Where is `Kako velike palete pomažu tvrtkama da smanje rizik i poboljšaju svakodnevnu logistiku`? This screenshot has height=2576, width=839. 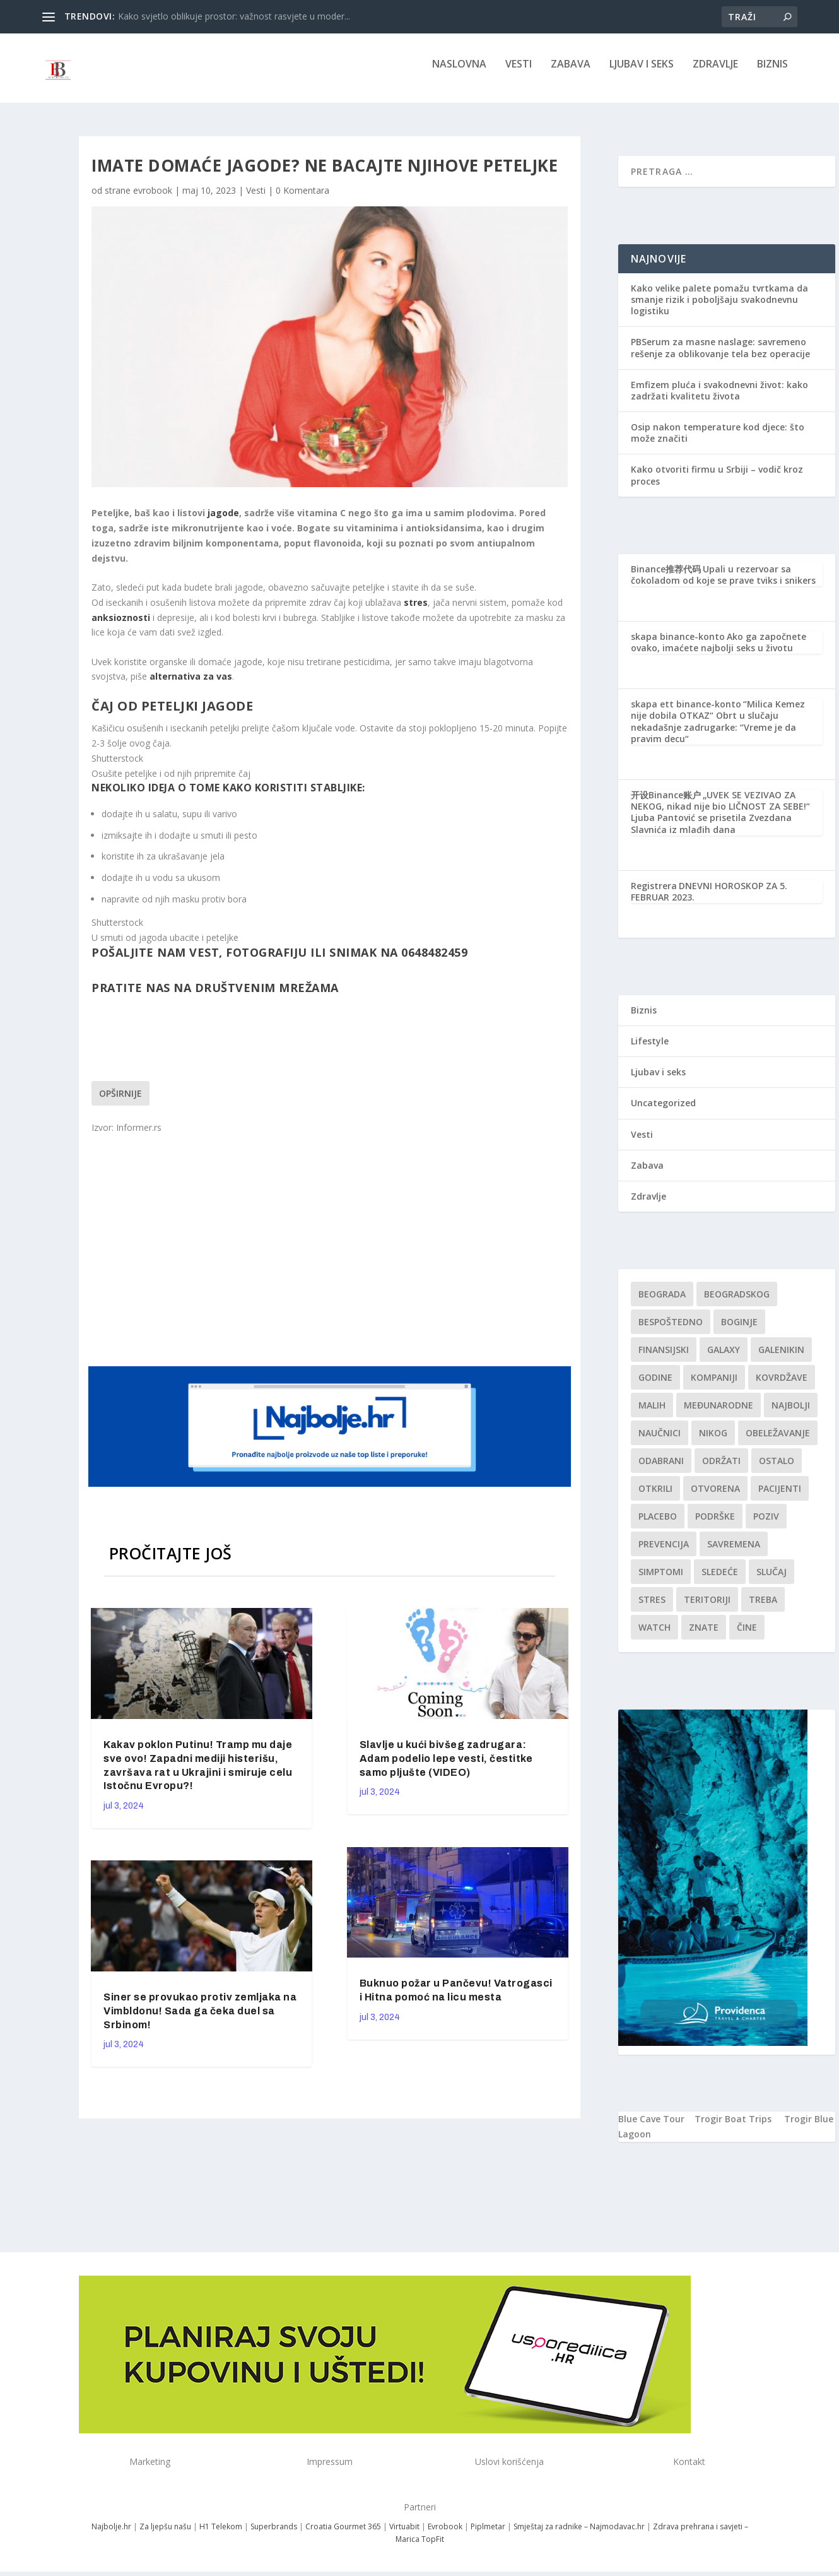
Kako velike palete pomažu tvrtkama da smanje rizik i poboljšaju svakodnevnu logistiku is located at coordinates (719, 308).